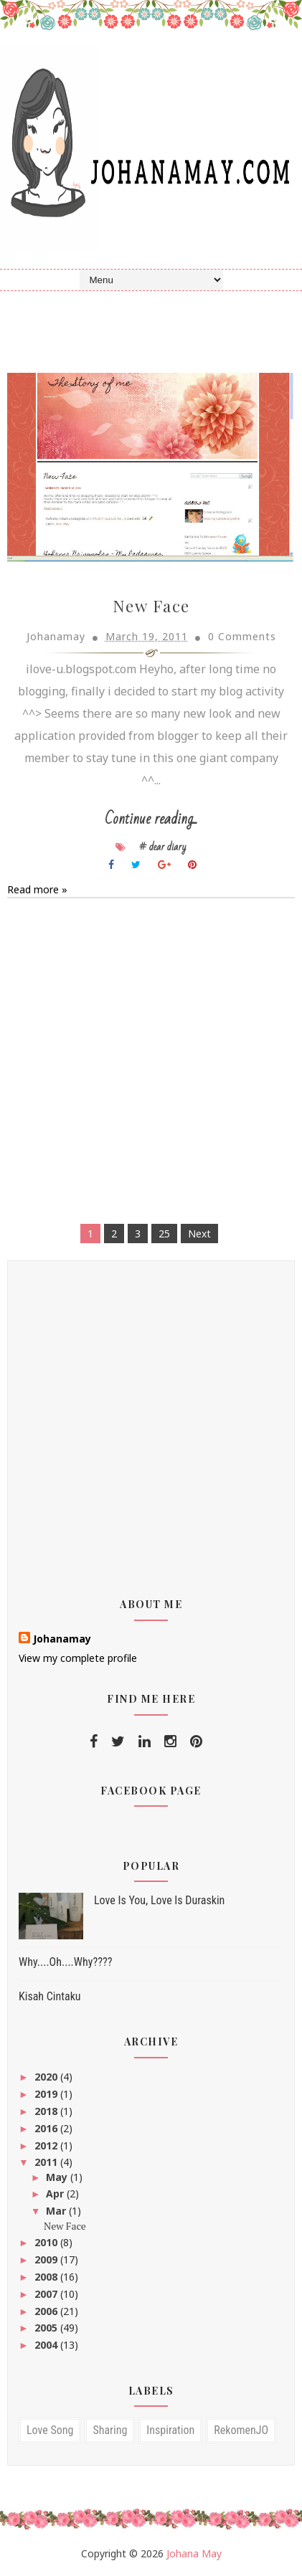 This screenshot has height=2576, width=302. Describe the element at coordinates (199, 1233) in the screenshot. I see `Next` at that location.